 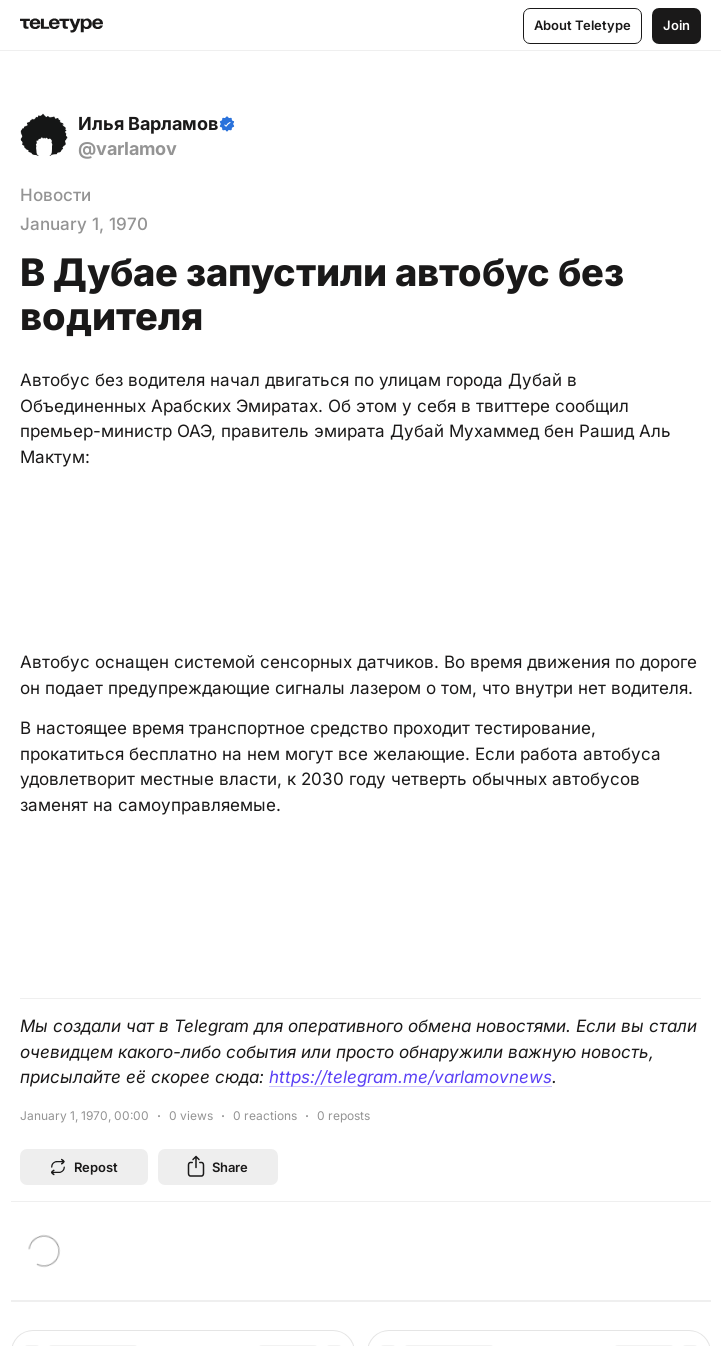 What do you see at coordinates (410, 1077) in the screenshot?
I see `https://telegram.me/varlamovnews` at bounding box center [410, 1077].